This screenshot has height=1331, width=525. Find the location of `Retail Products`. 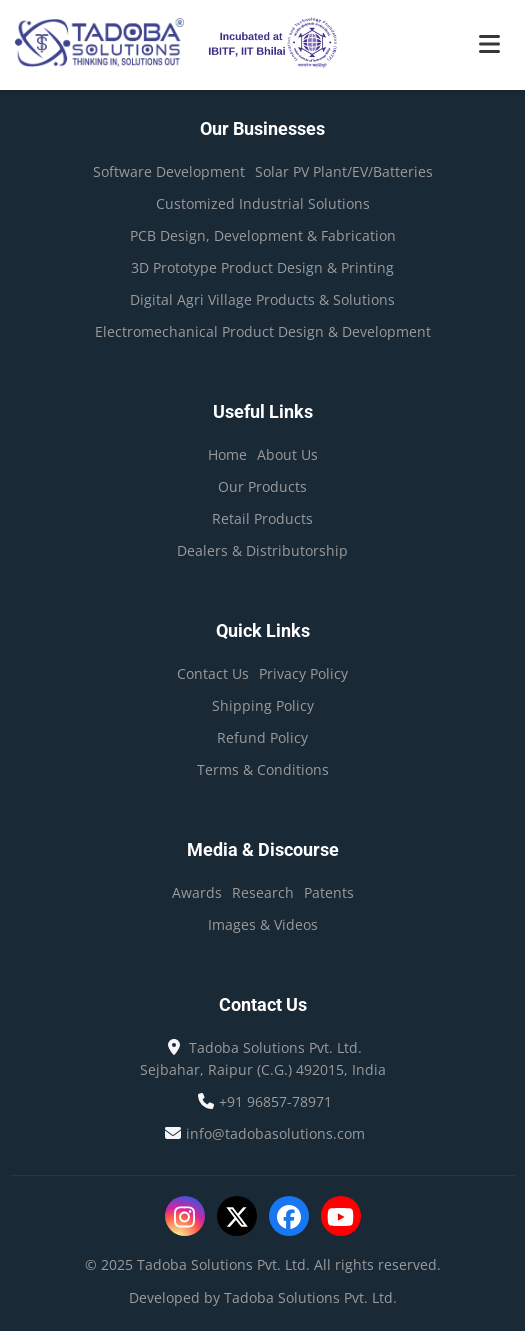

Retail Products is located at coordinates (262, 518).